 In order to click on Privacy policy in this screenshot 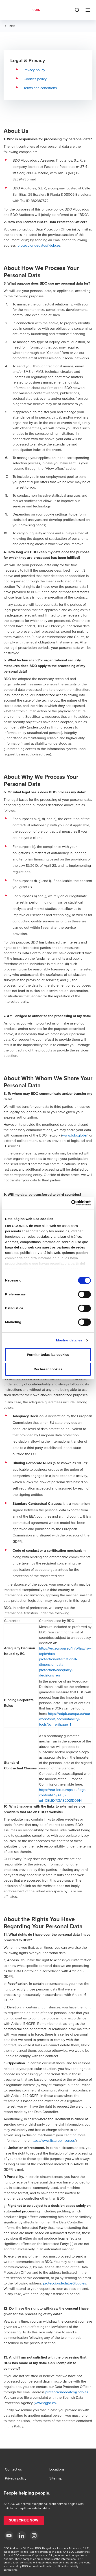, I will do `click(34, 69)`.